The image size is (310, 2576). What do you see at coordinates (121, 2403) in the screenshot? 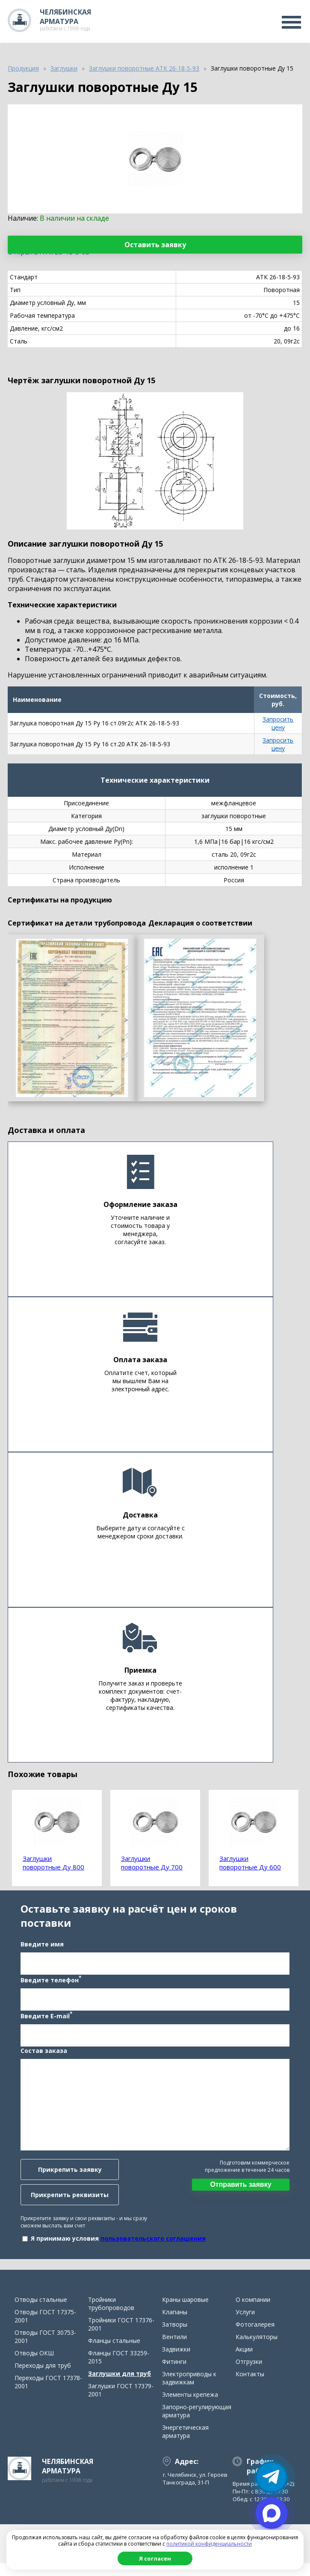
I see `Заглушки ГОСТ 17379-2001` at bounding box center [121, 2403].